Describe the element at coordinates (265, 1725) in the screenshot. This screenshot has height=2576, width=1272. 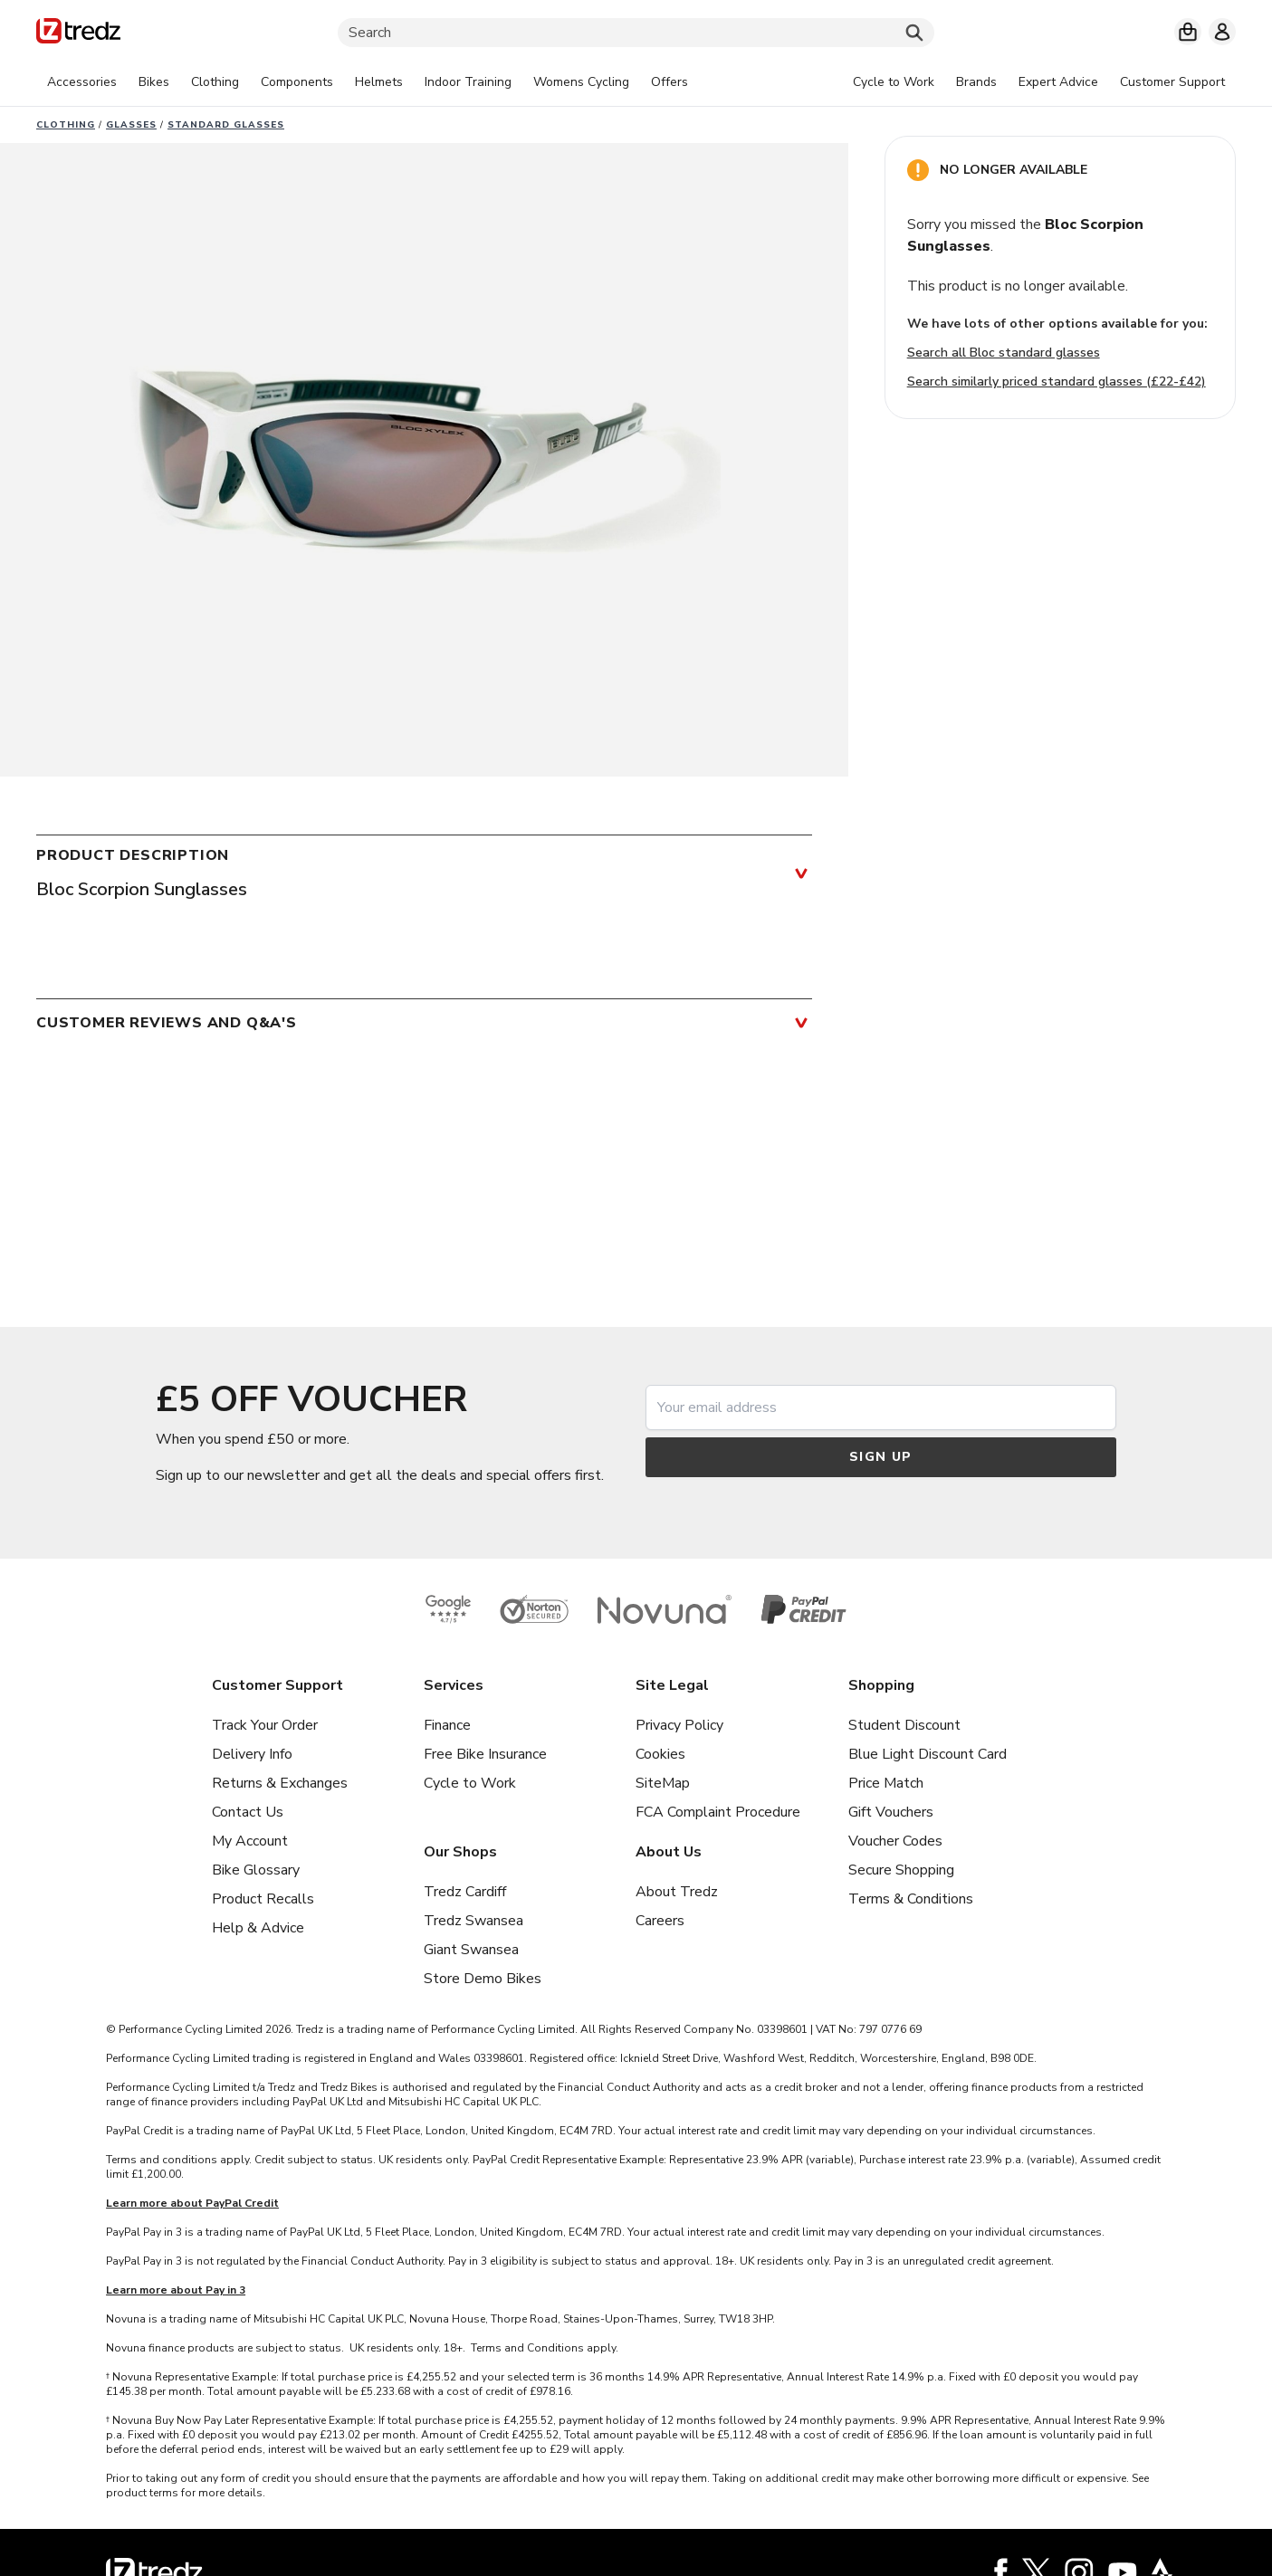
I see `Track Your Order` at that location.